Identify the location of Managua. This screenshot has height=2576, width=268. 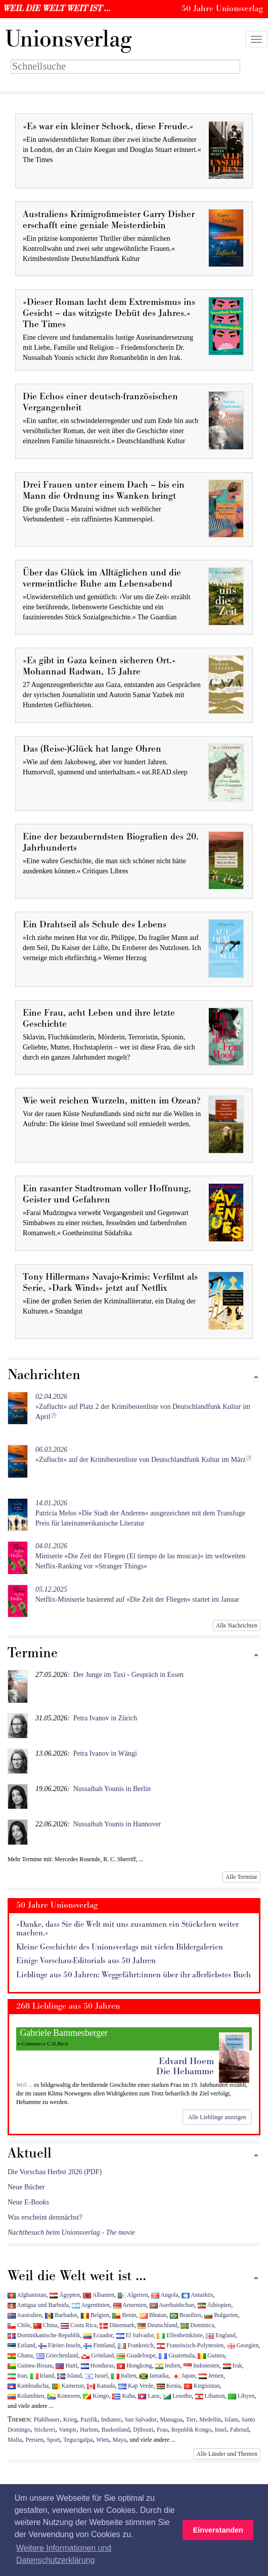
(171, 2419).